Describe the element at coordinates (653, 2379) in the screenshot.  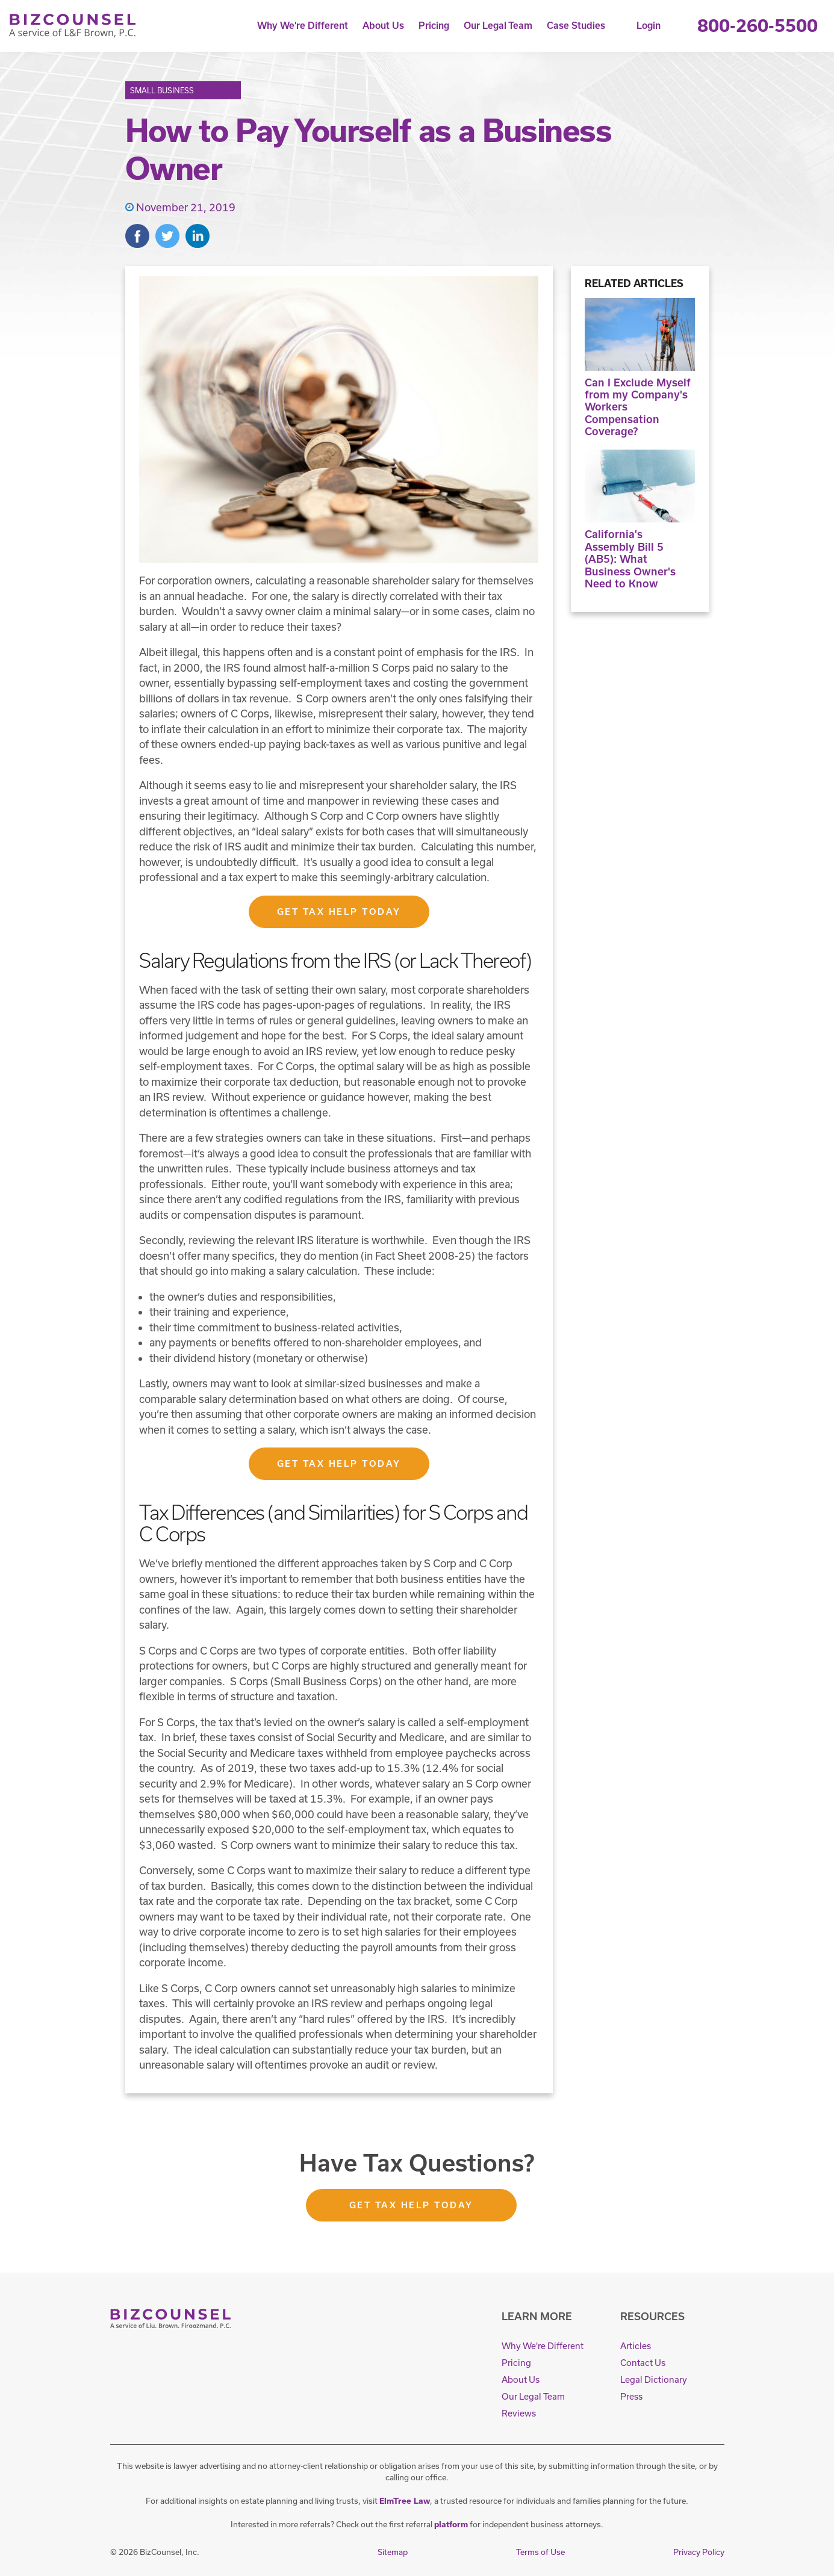
I see `Legal Dictionary` at that location.